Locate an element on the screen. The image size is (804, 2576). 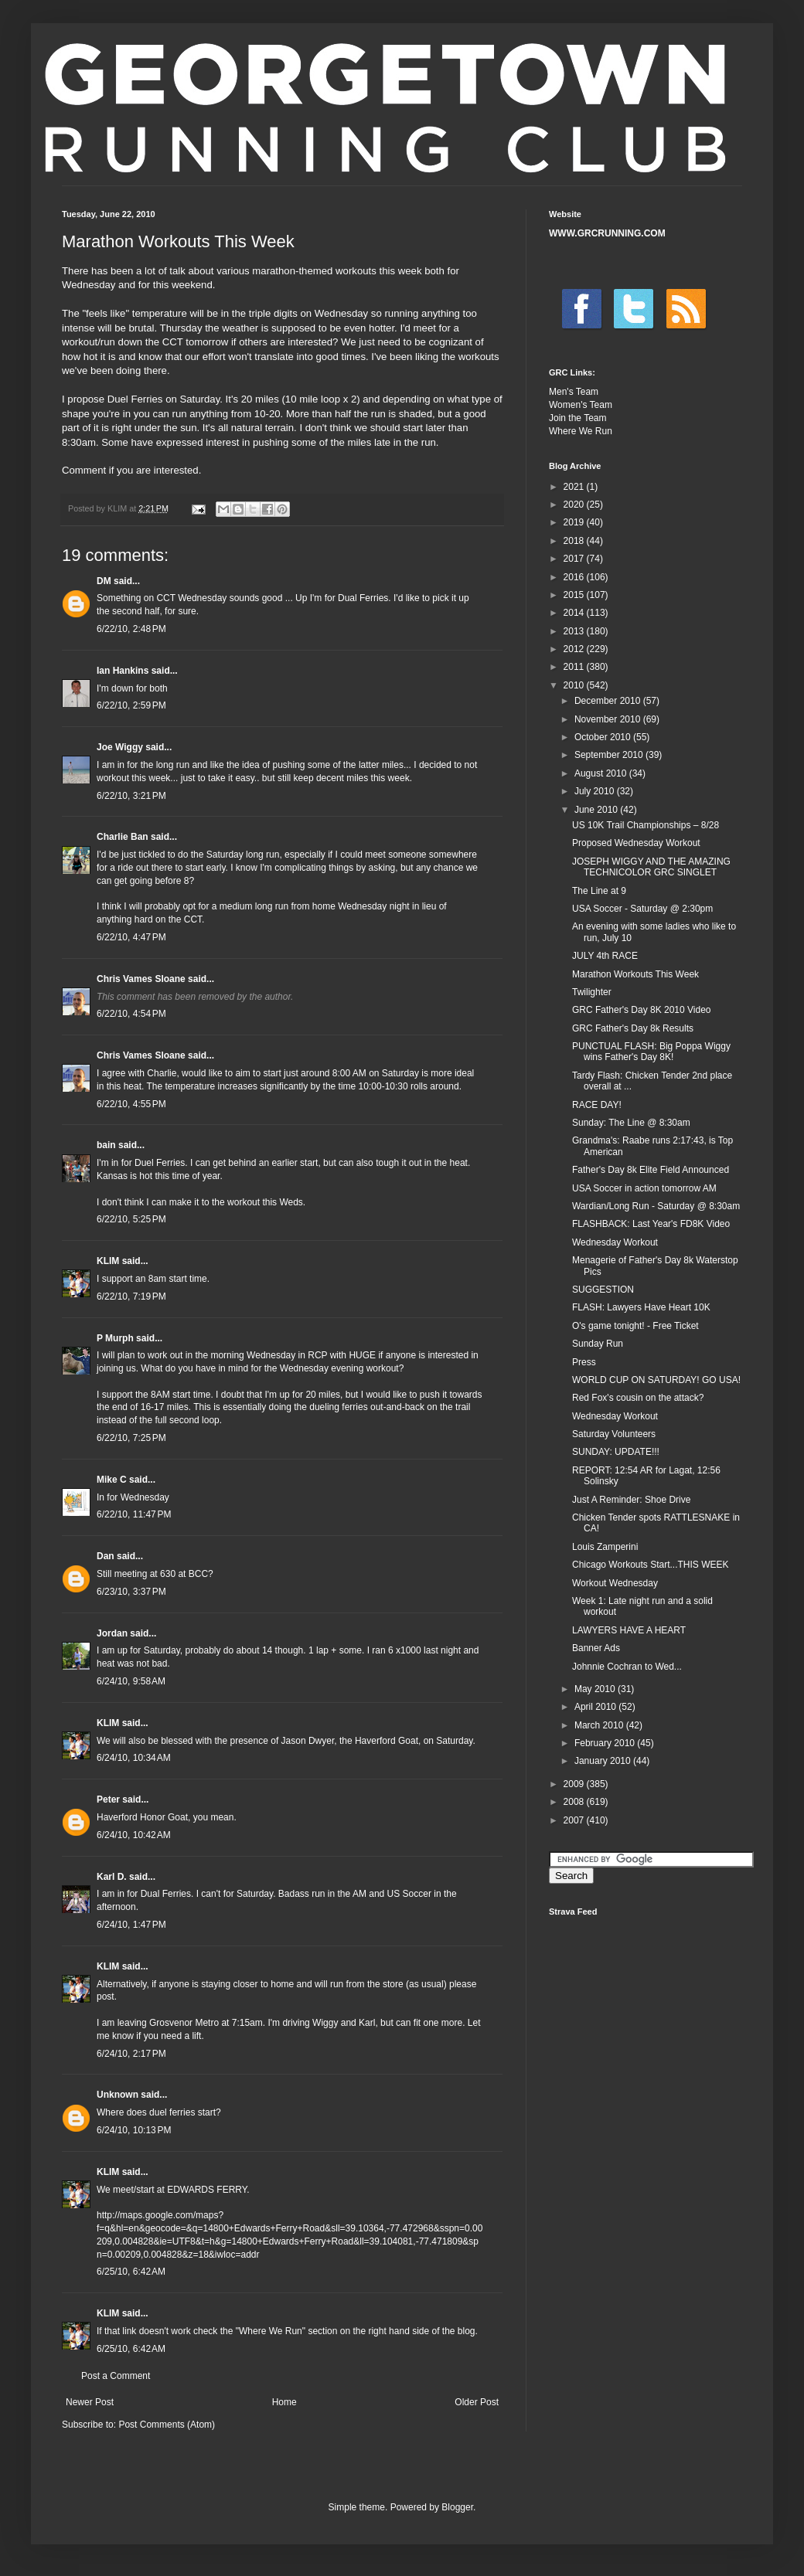
Older Post is located at coordinates (477, 2402).